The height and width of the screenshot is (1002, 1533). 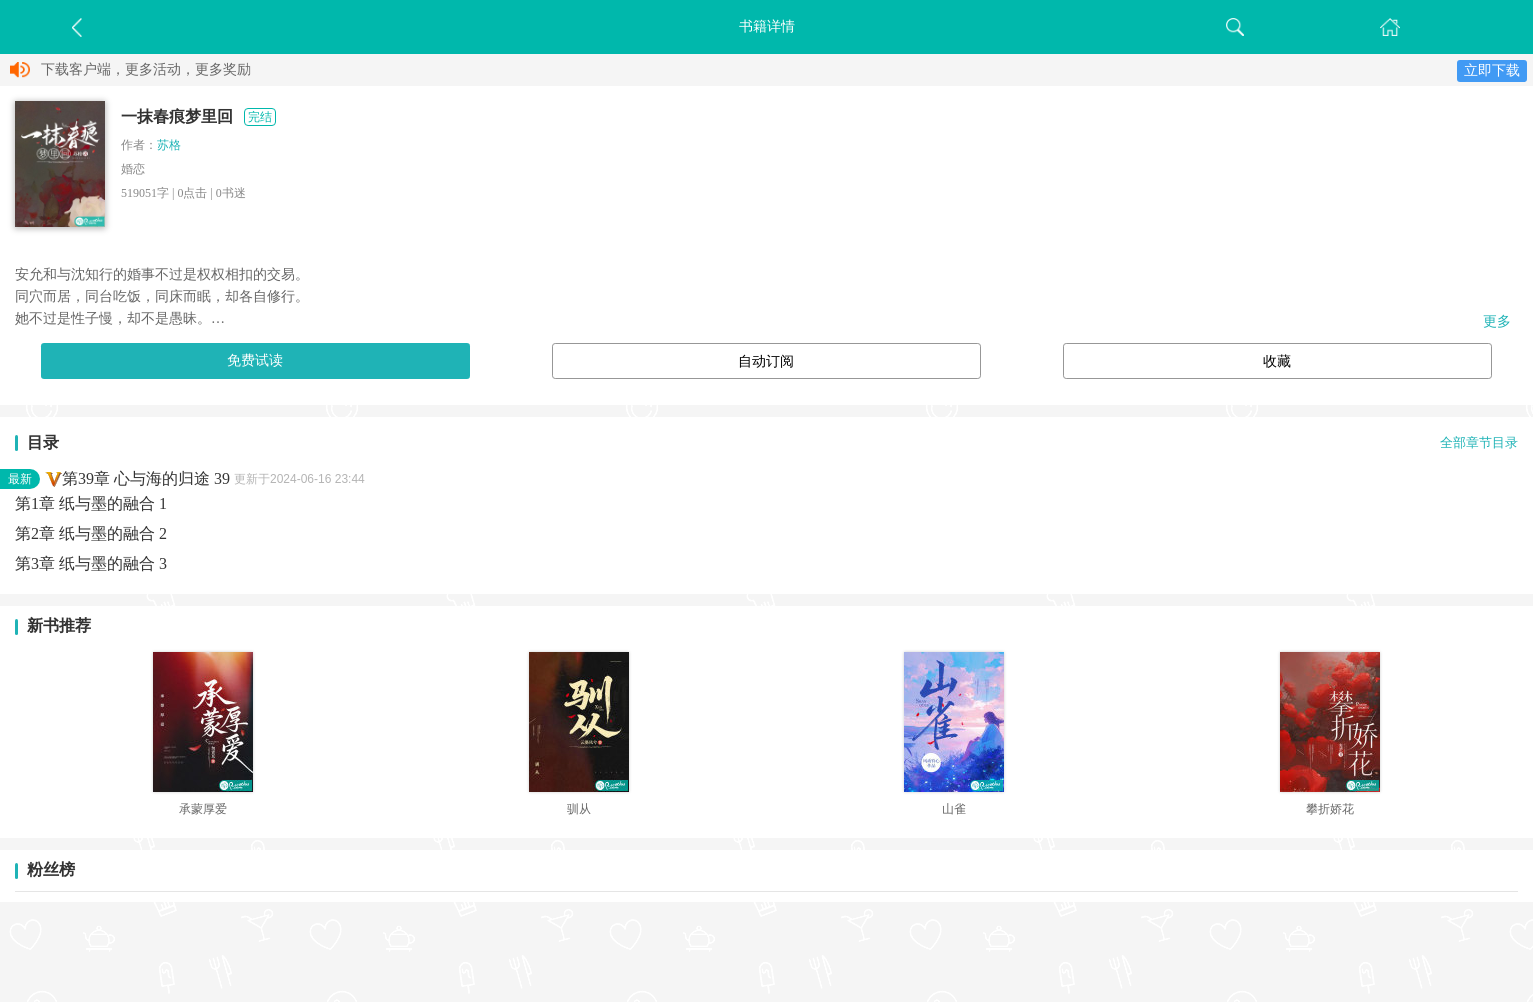 I want to click on 驯从, so click(x=579, y=809).